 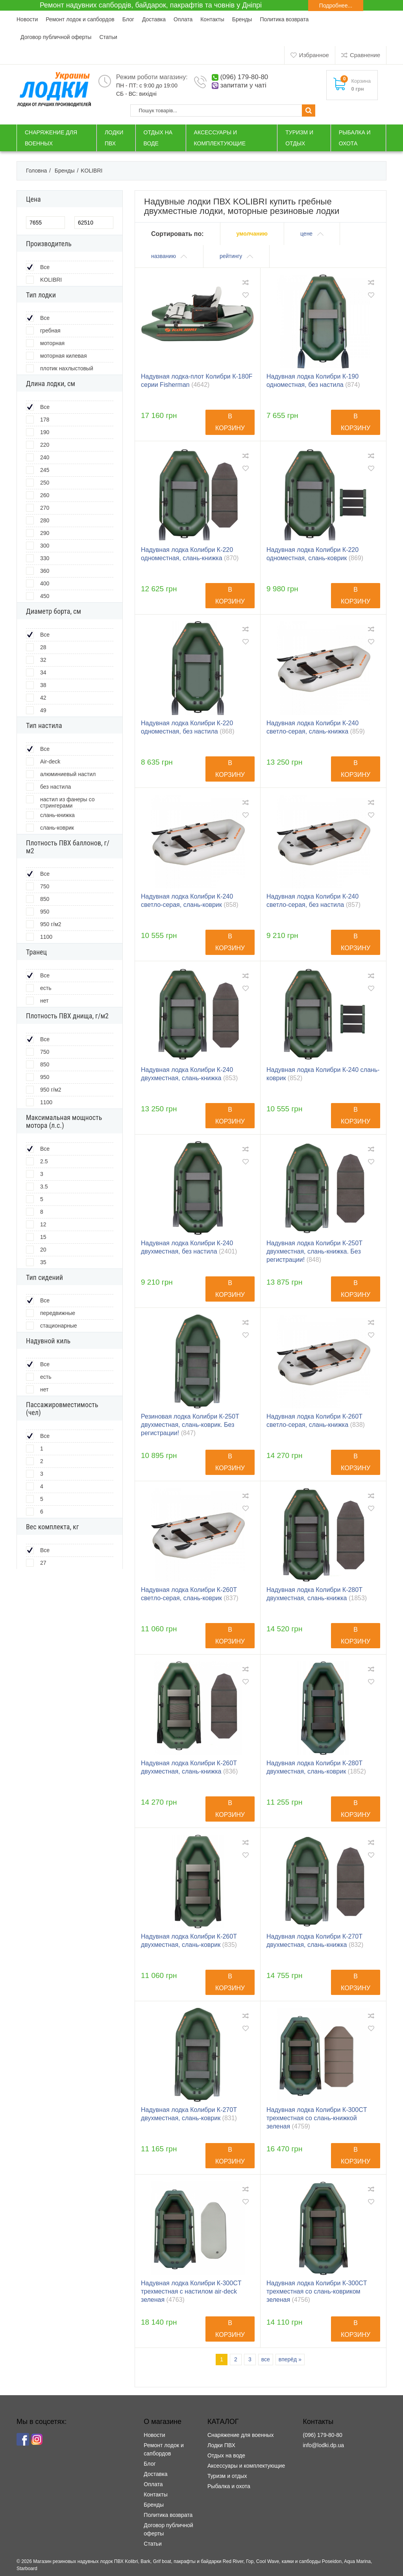 I want to click on Надувная лодка Колибри К-220 одноместная, слань-коврик, so click(x=314, y=553).